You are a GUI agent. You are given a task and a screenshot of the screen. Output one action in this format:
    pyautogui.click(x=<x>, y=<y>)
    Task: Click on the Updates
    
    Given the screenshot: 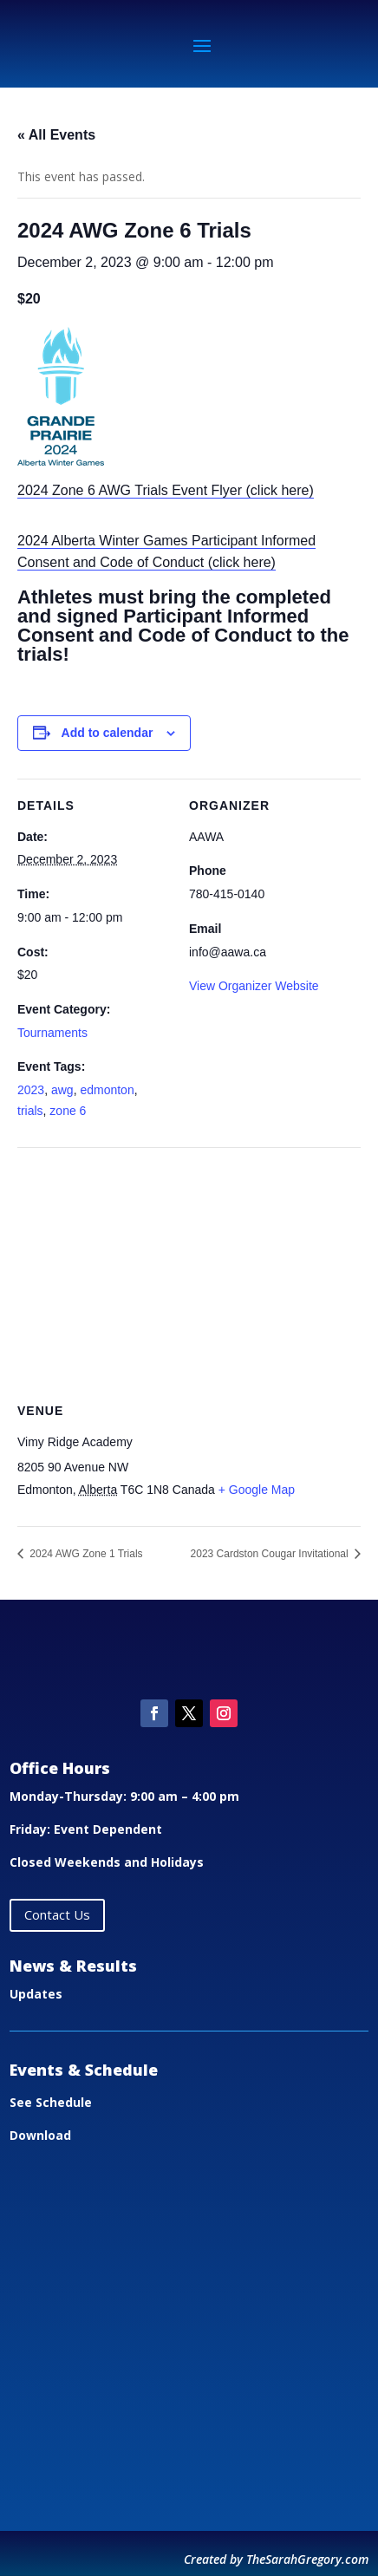 What is the action you would take?
    pyautogui.click(x=36, y=1994)
    